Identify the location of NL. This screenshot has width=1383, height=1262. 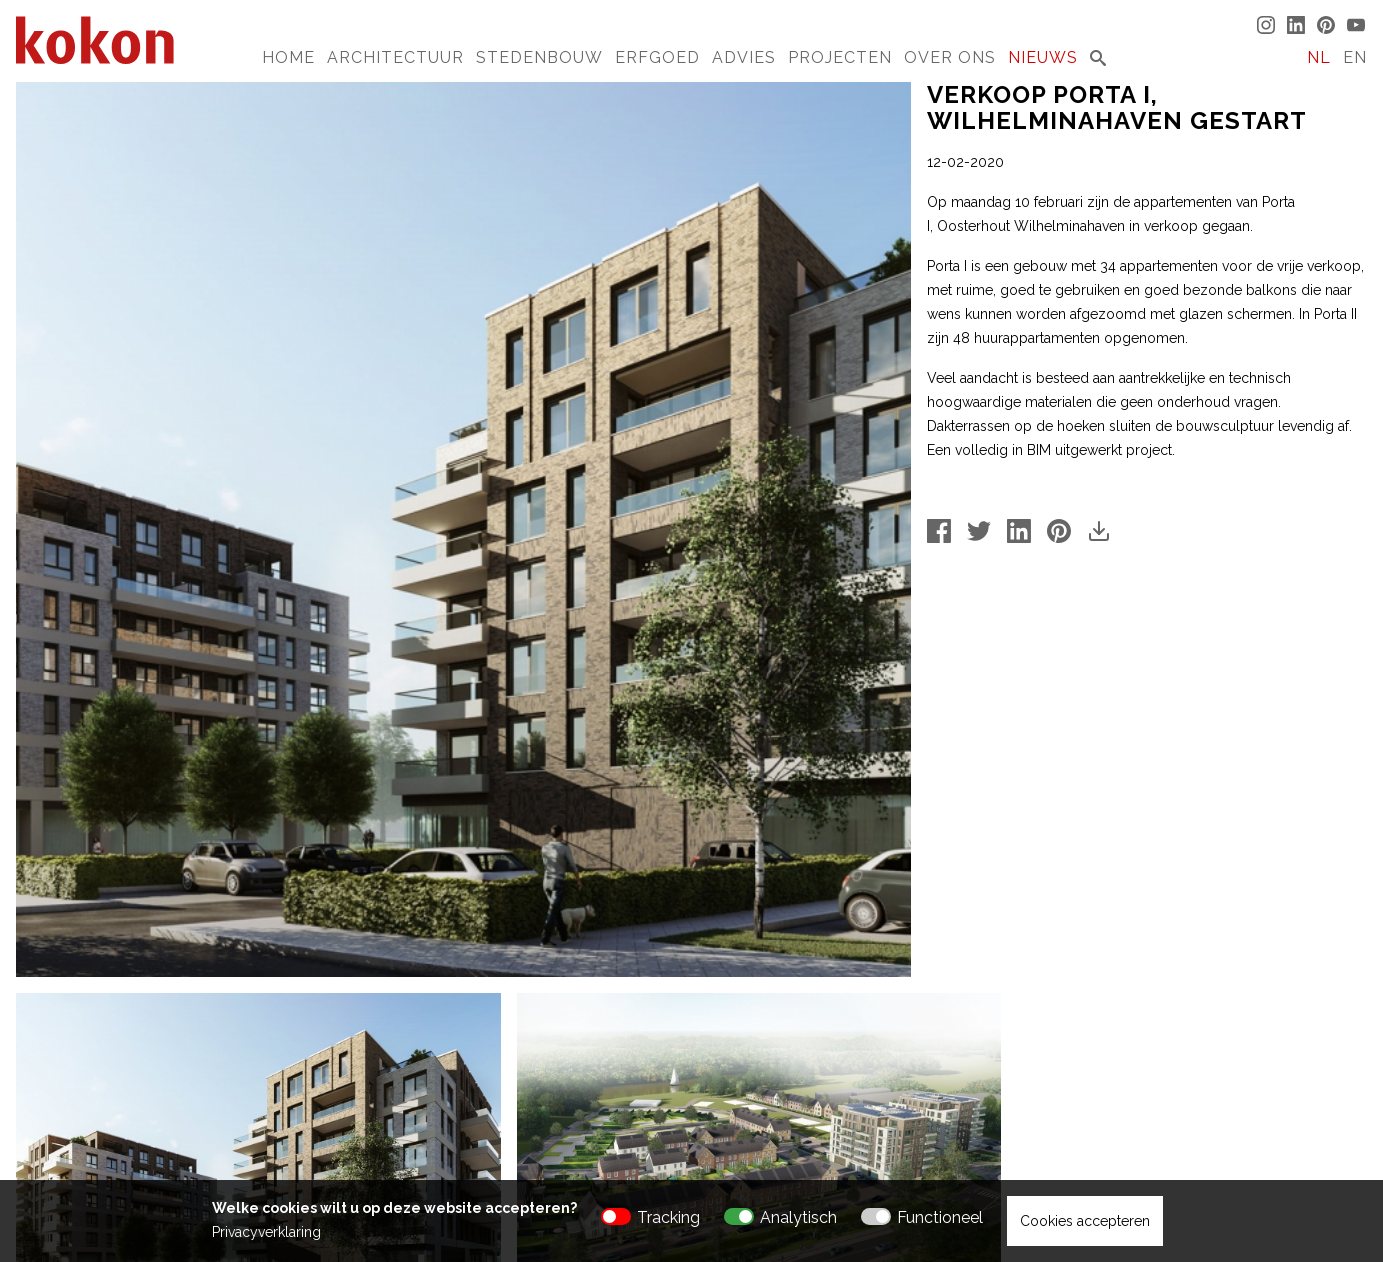
(1319, 57).